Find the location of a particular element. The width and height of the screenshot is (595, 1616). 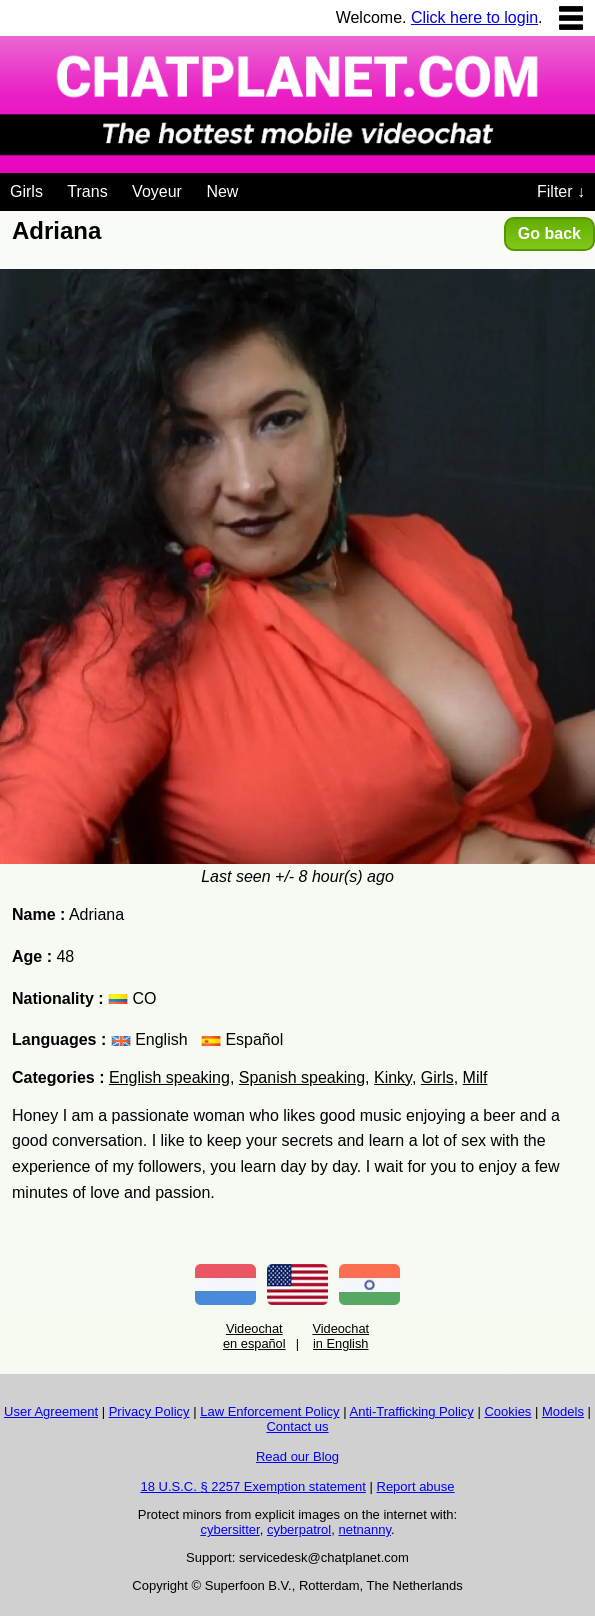

Trans is located at coordinates (87, 191).